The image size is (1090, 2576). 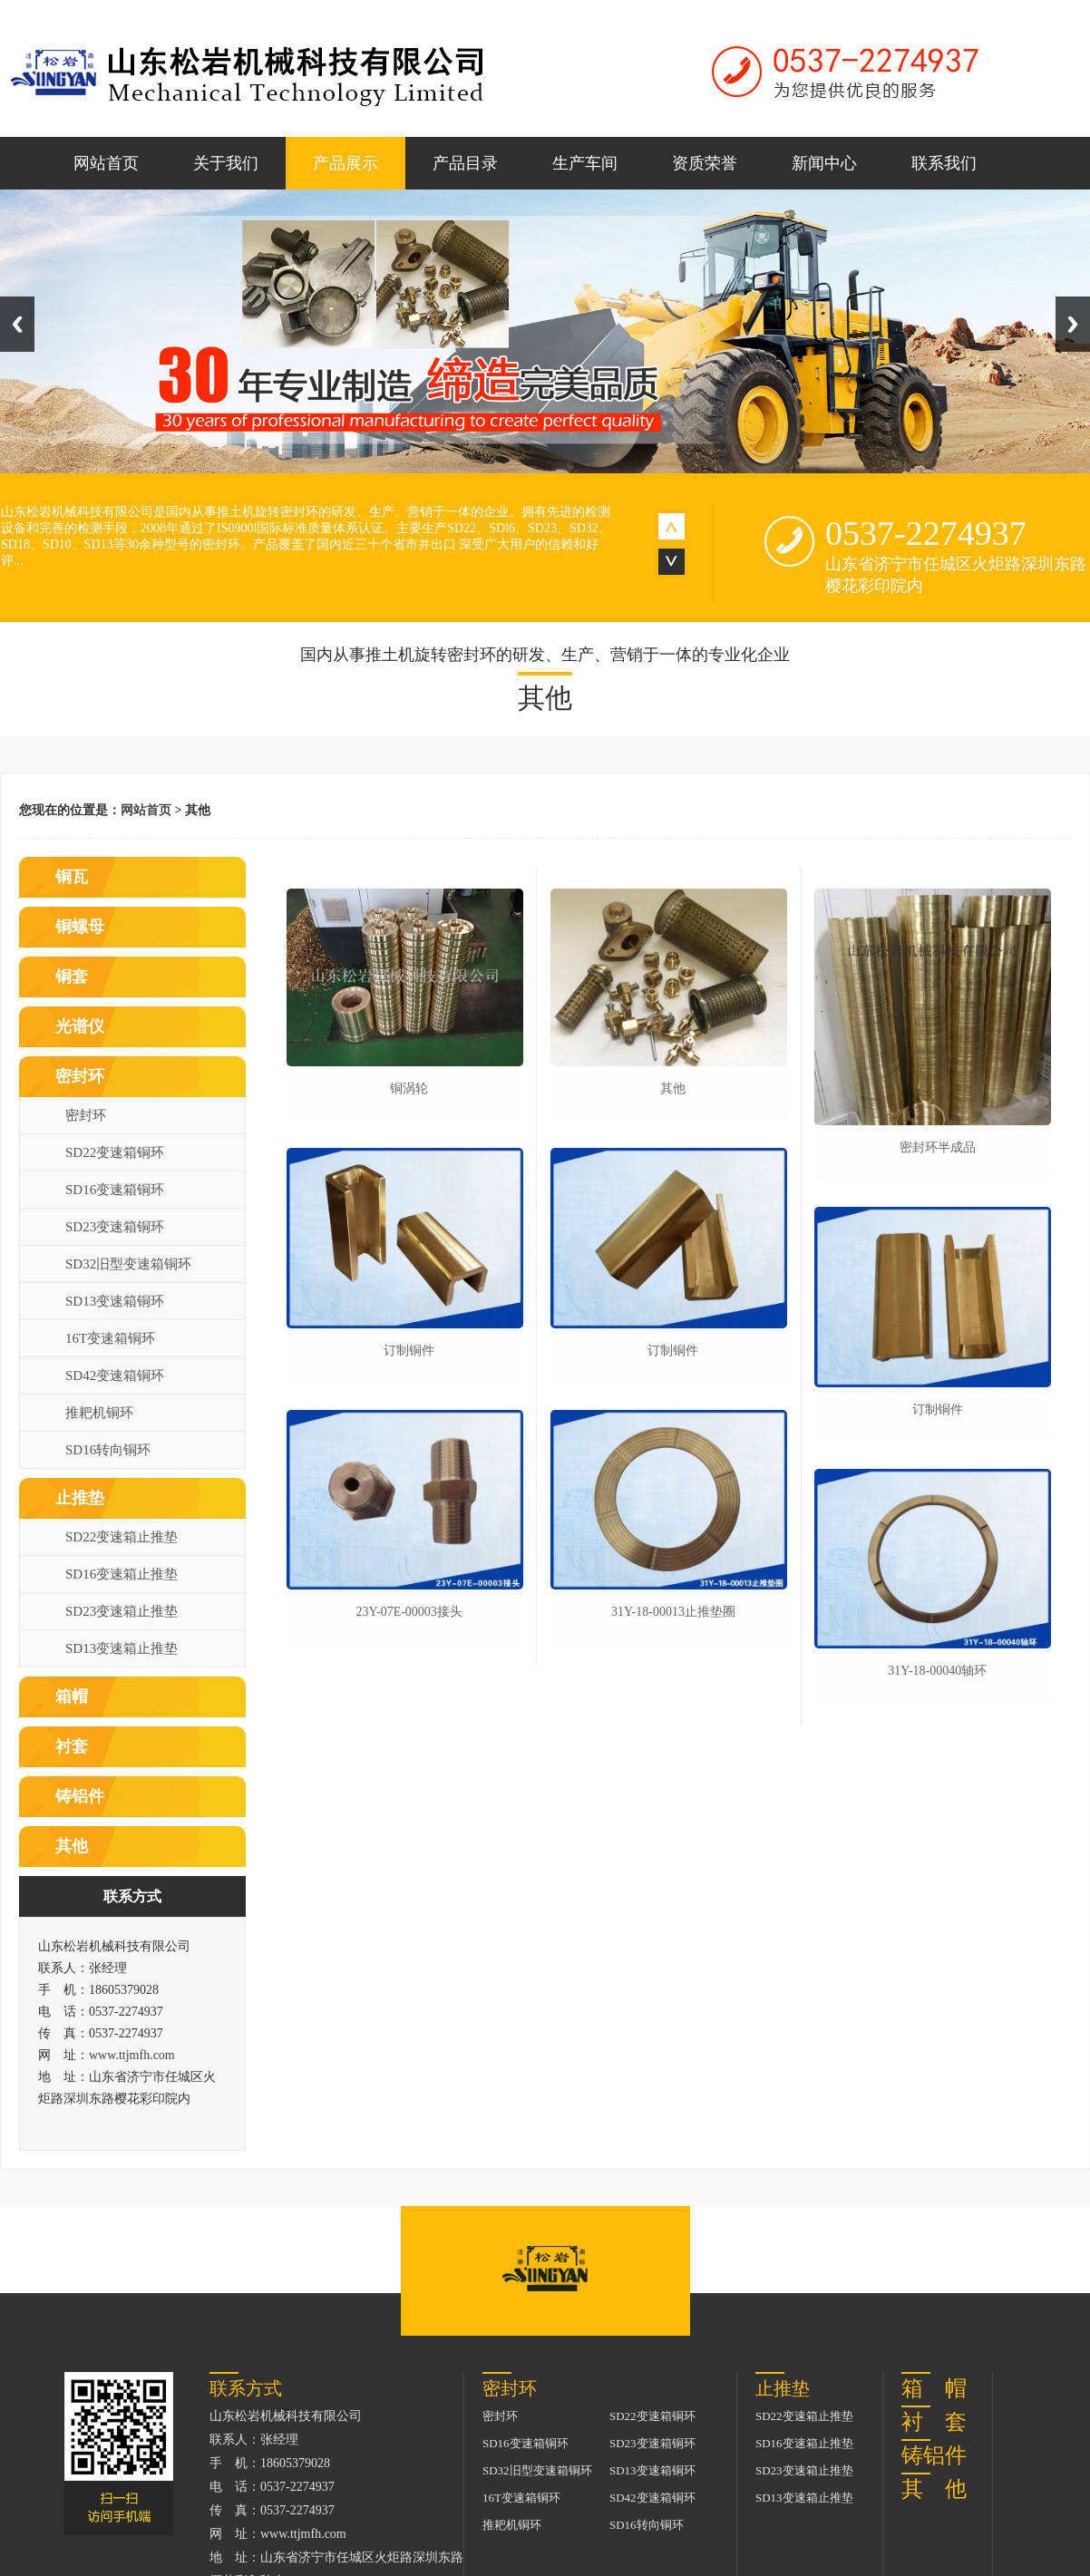 I want to click on 生产车间, so click(x=585, y=163).